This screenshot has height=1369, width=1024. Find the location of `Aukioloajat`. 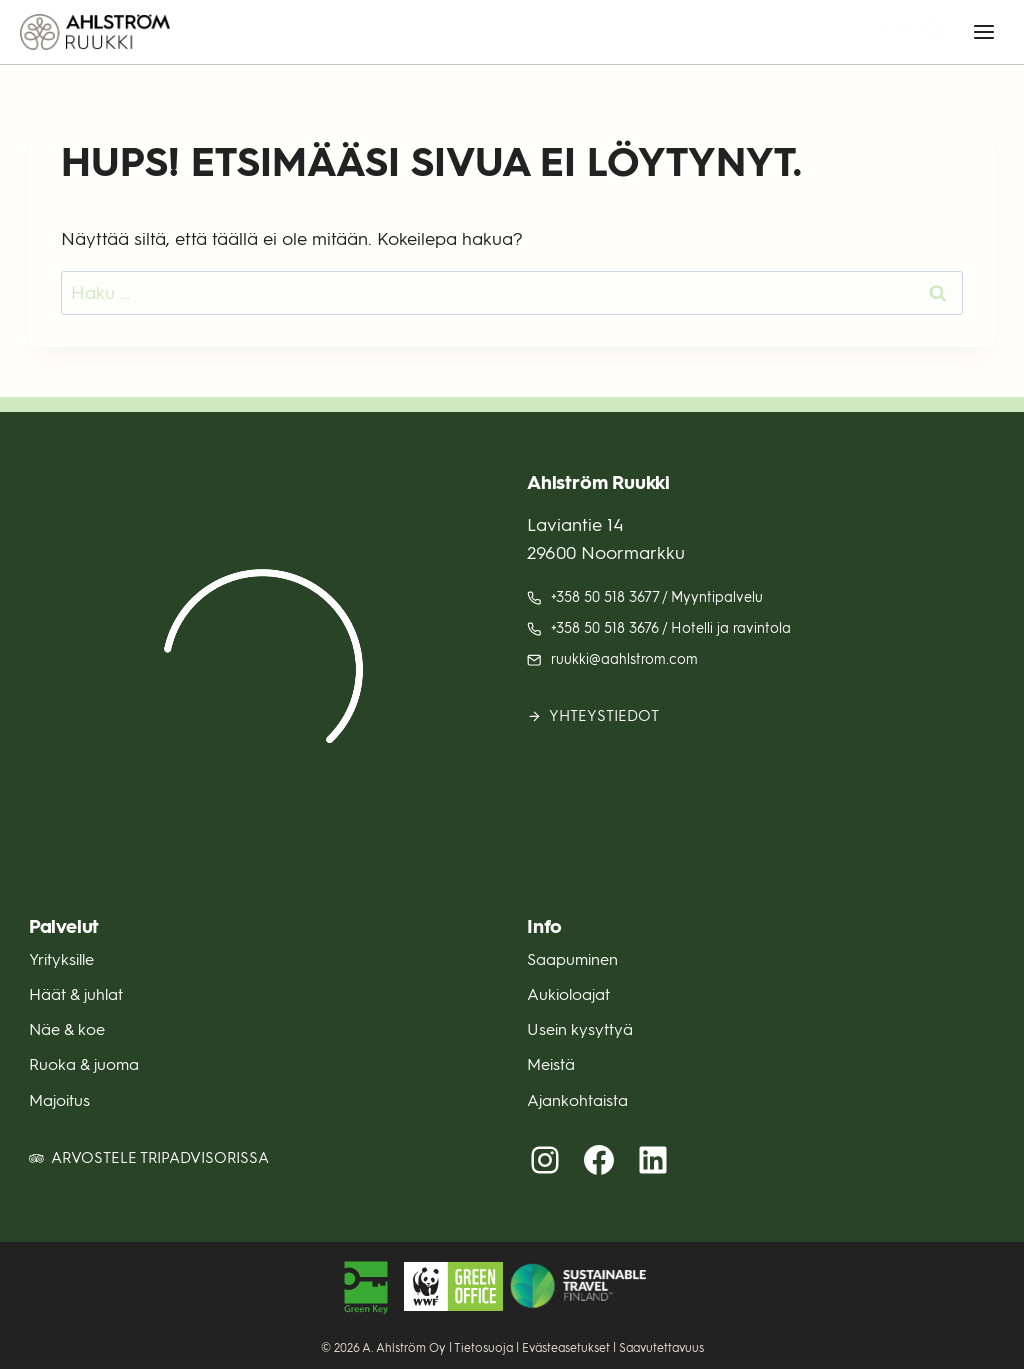

Aukioloajat is located at coordinates (568, 994).